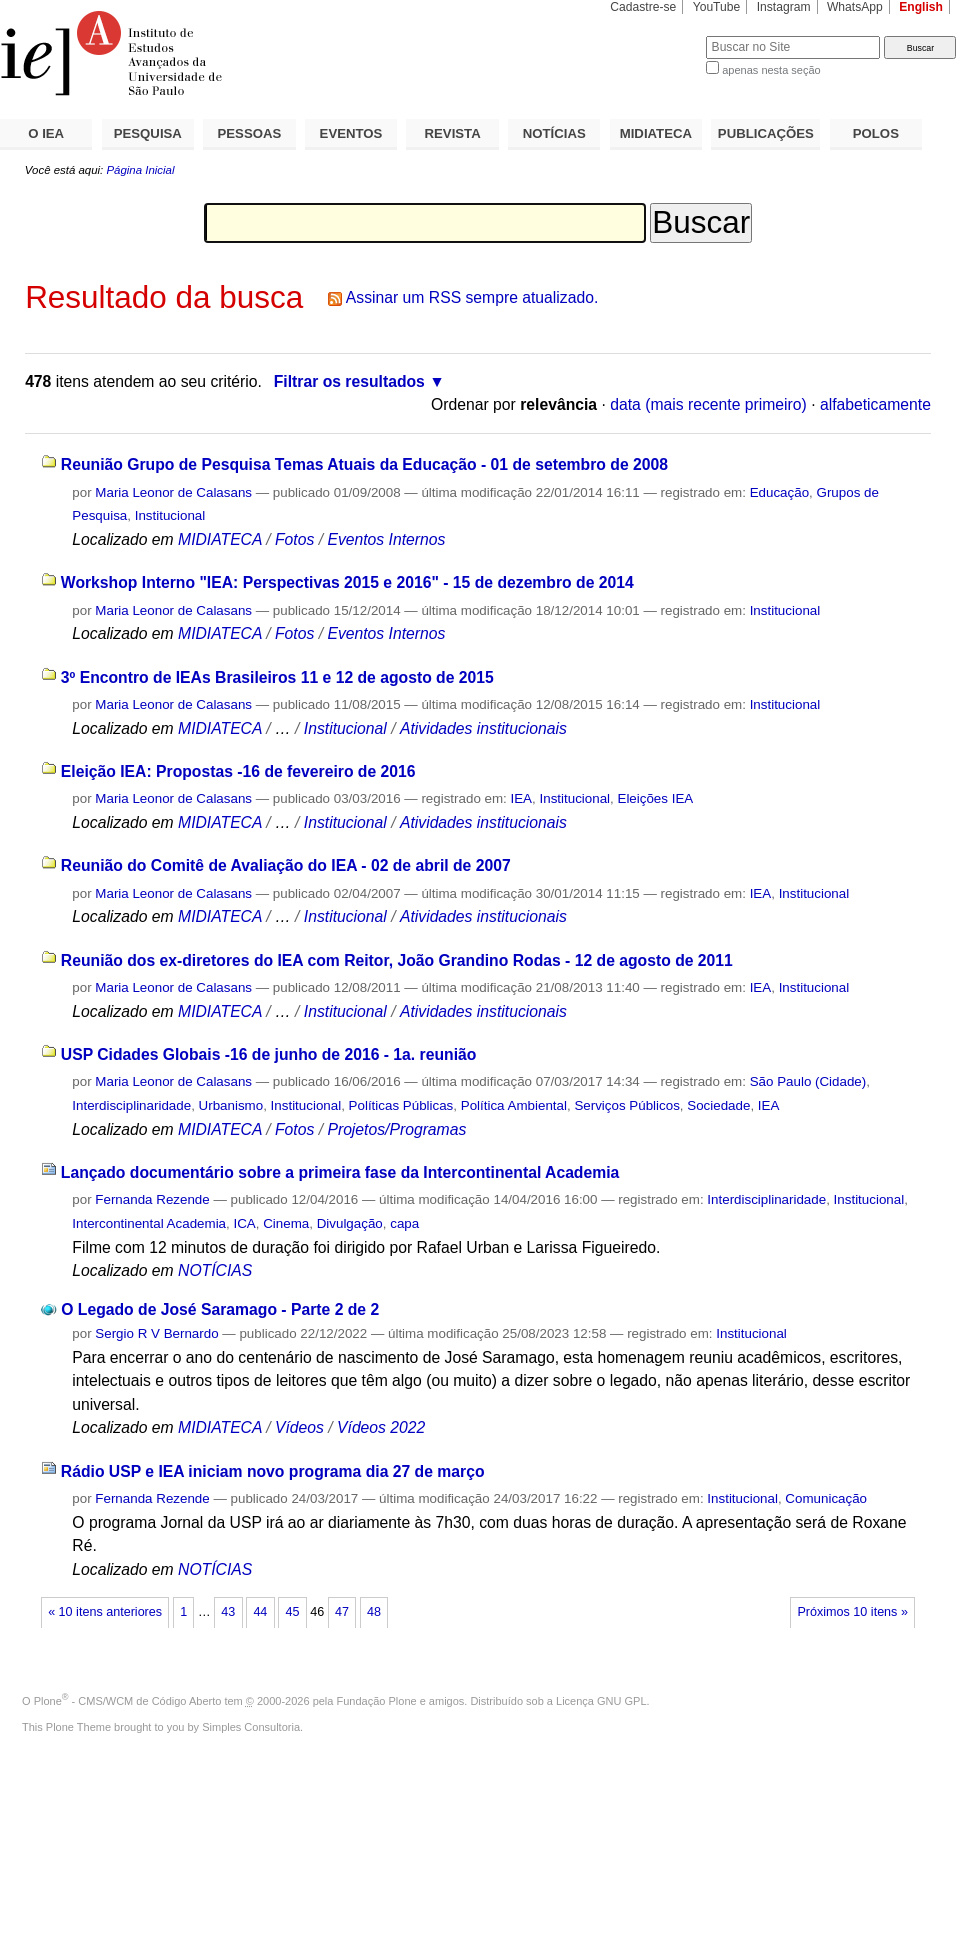 The height and width of the screenshot is (1958, 956). What do you see at coordinates (364, 464) in the screenshot?
I see `Reunião Grupo de Pesquisa Temas Atuais da Educação - 01 de setembro de 2008` at bounding box center [364, 464].